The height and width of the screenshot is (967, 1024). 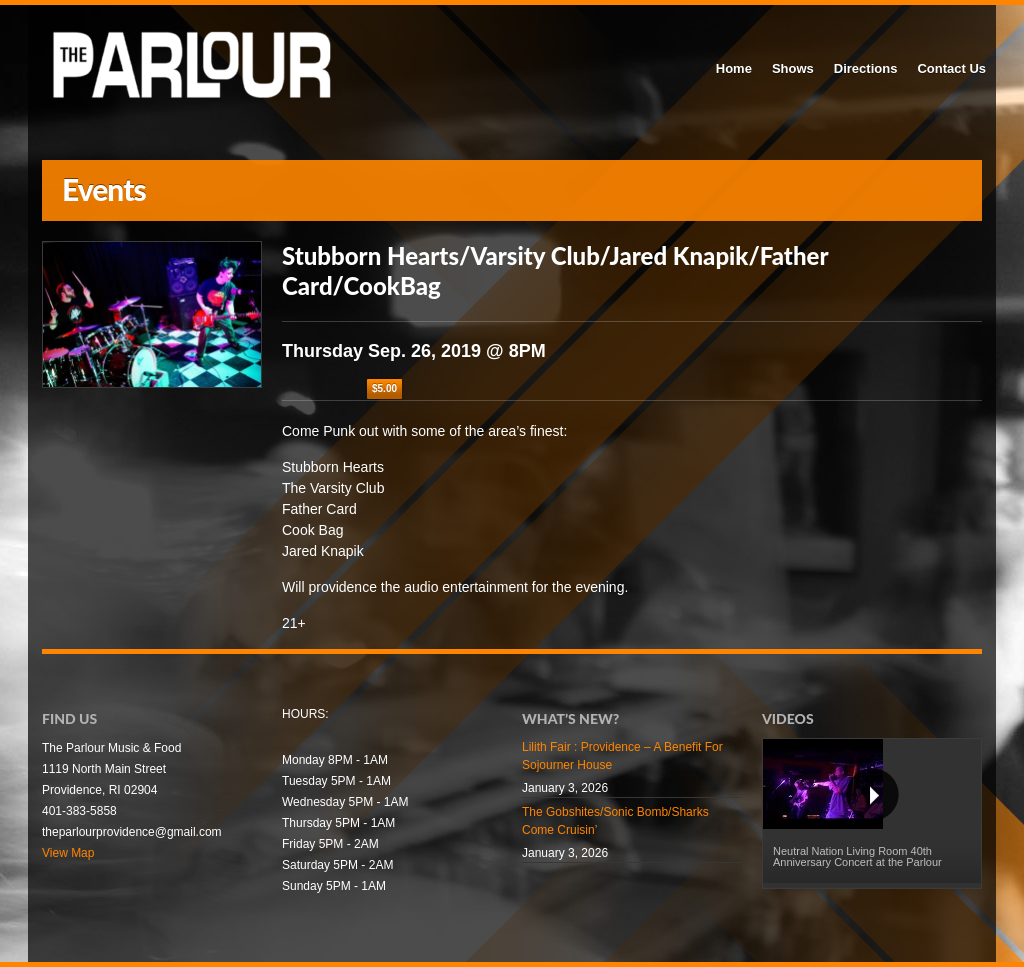 What do you see at coordinates (384, 388) in the screenshot?
I see `$5.00` at bounding box center [384, 388].